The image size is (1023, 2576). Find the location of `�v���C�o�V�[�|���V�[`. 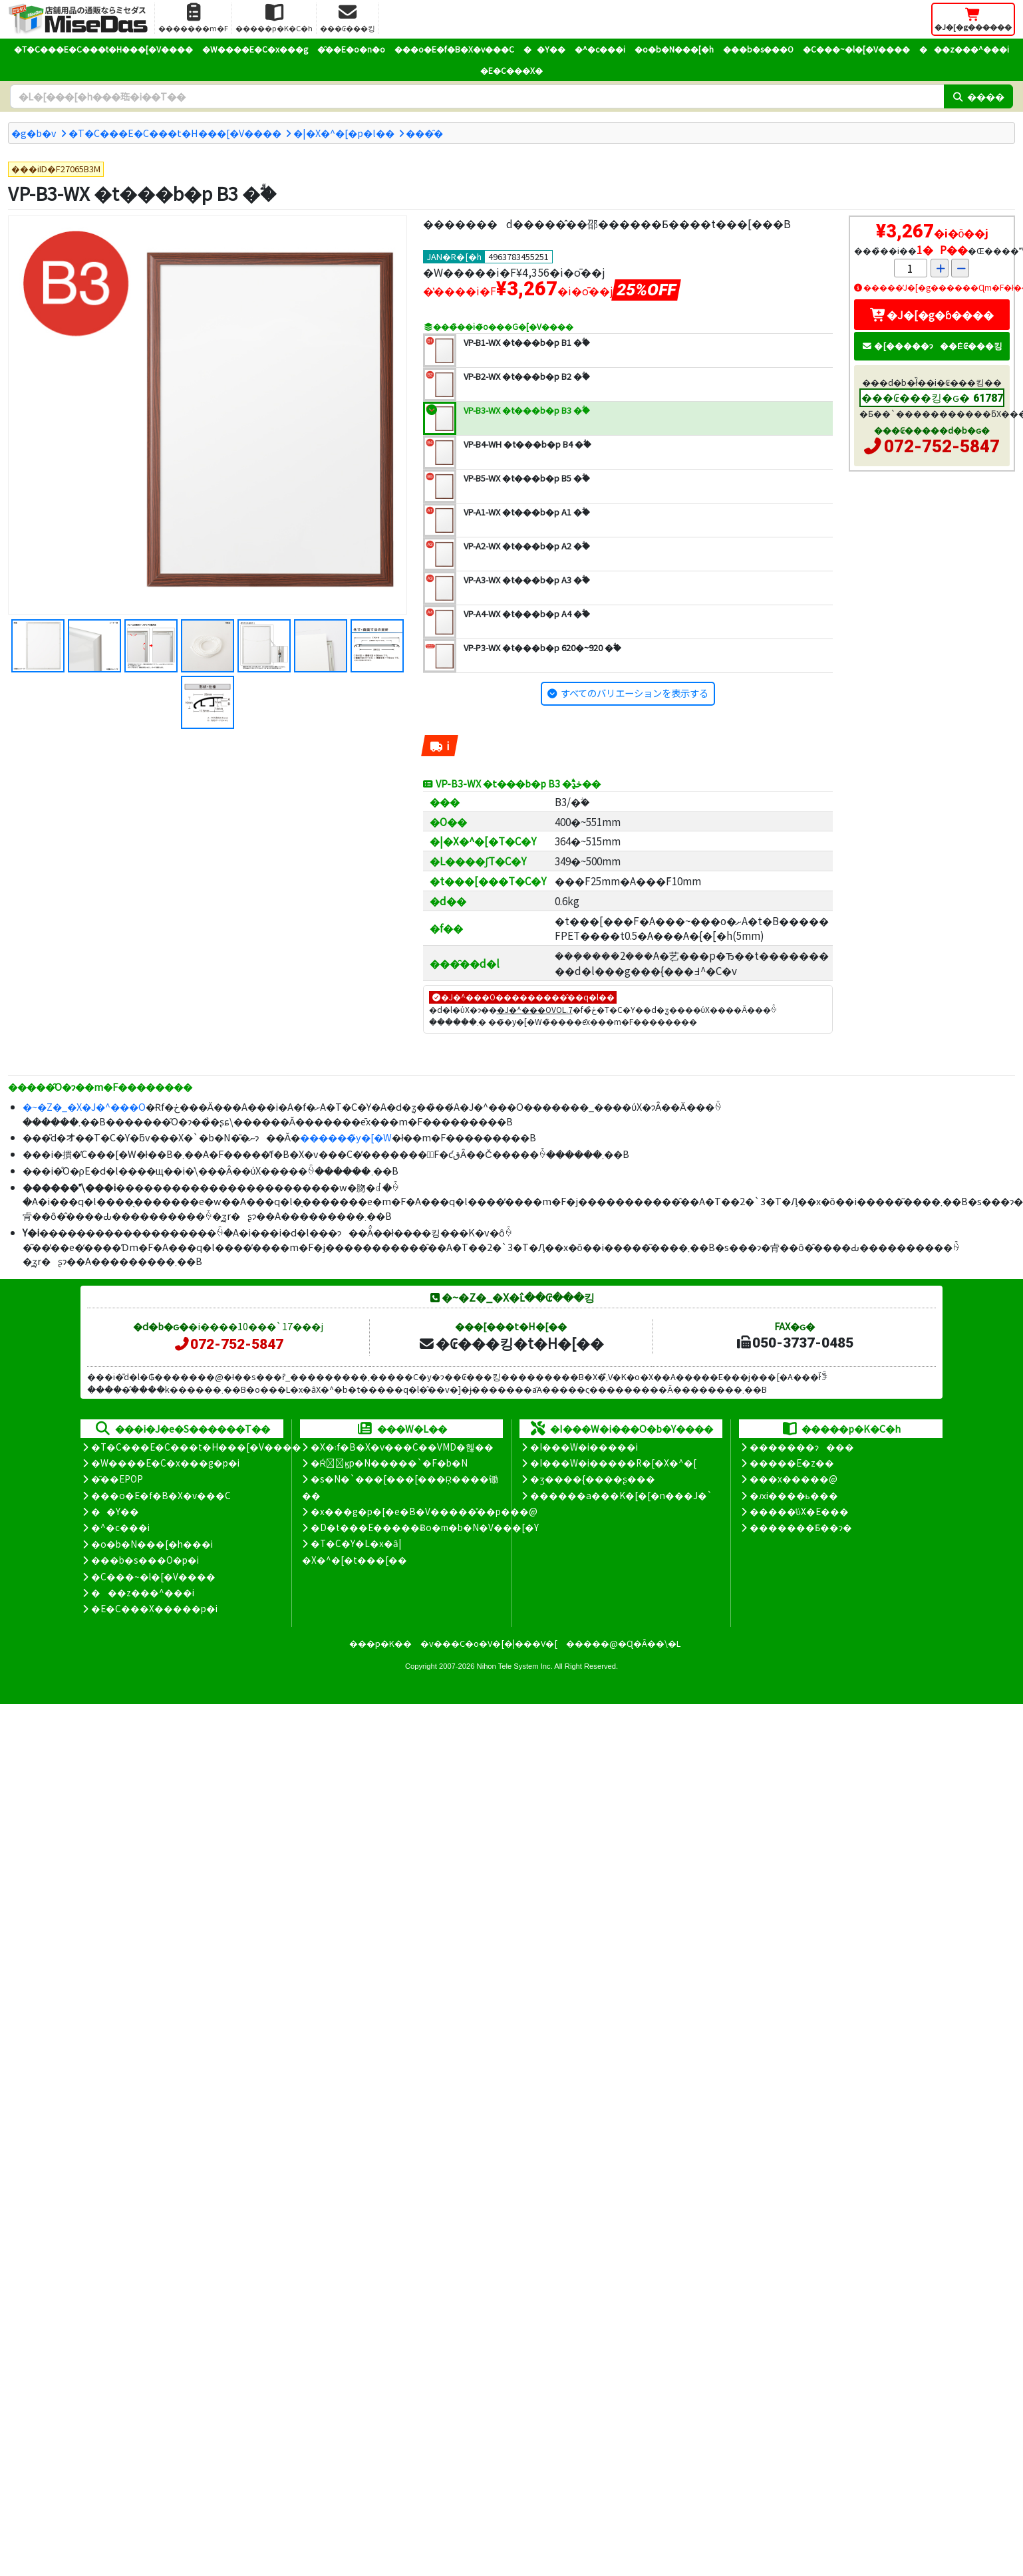

�v���C�o�V�[�|���V�[ is located at coordinates (488, 1643).